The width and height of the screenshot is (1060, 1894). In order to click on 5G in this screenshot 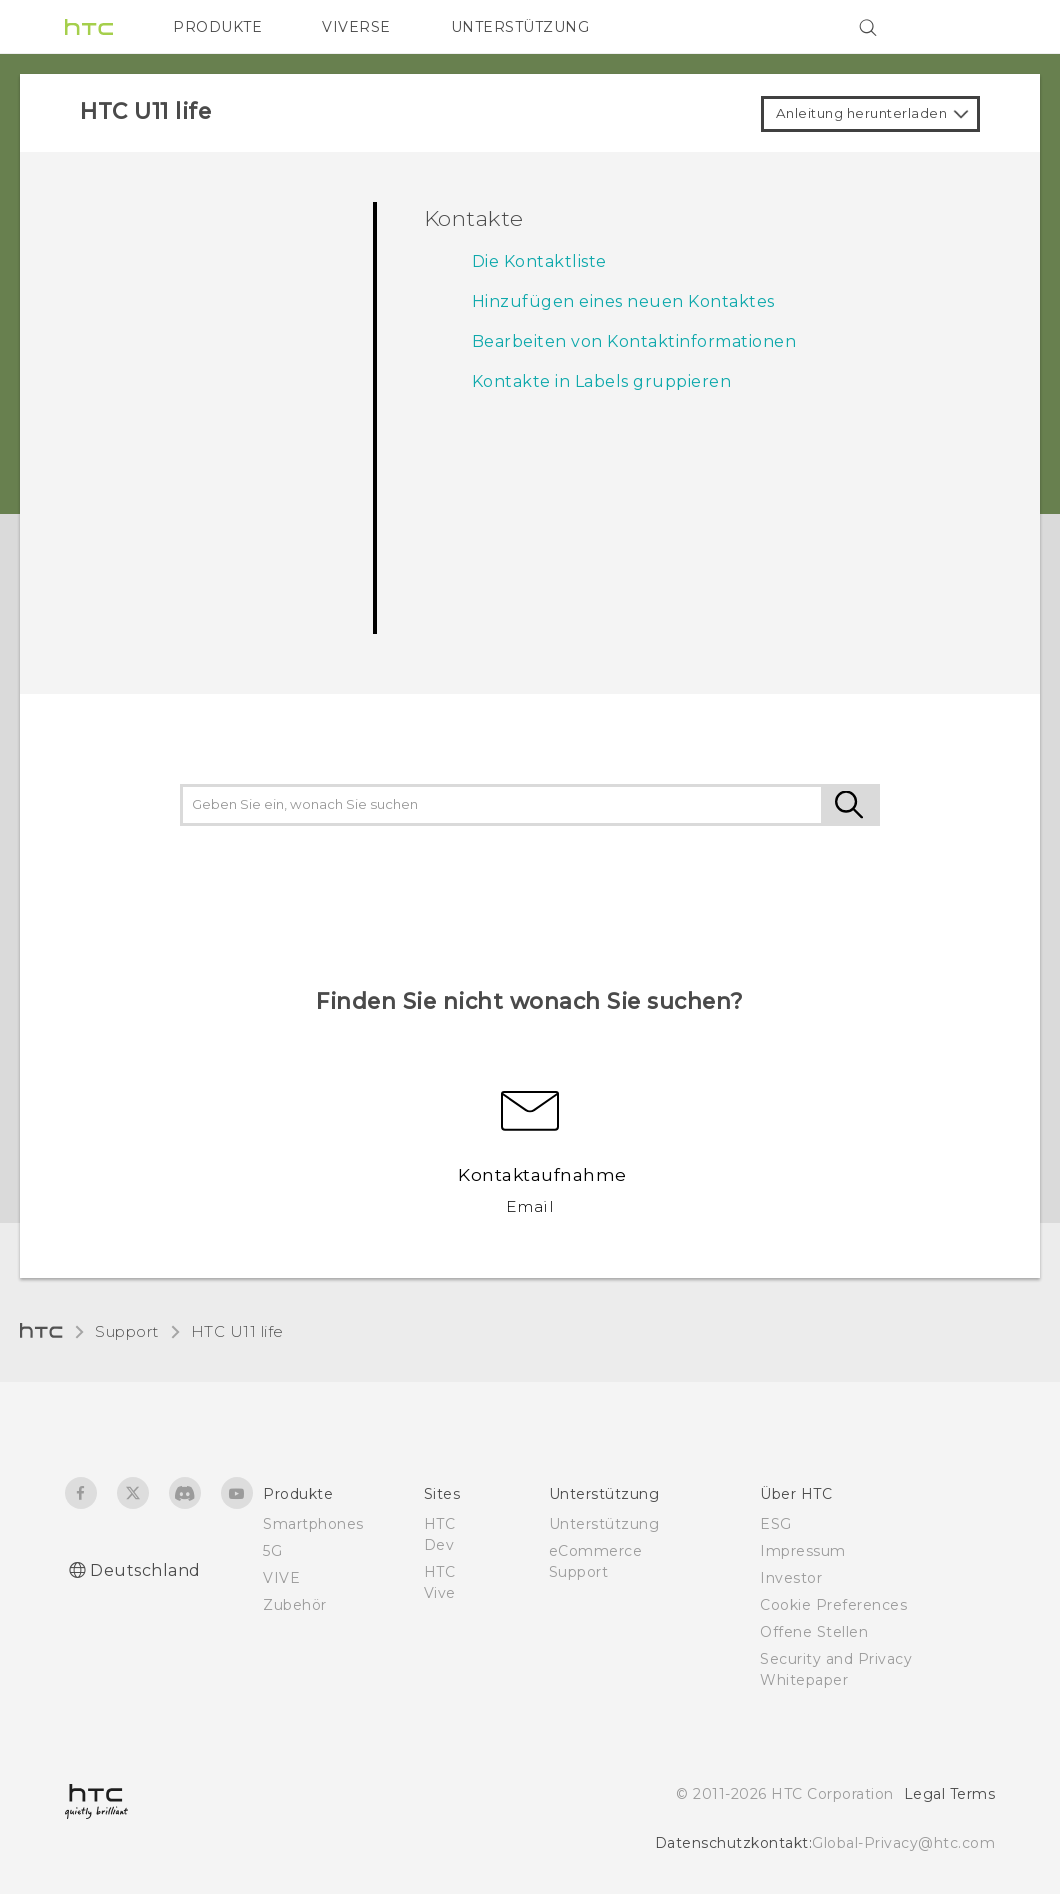, I will do `click(272, 1551)`.